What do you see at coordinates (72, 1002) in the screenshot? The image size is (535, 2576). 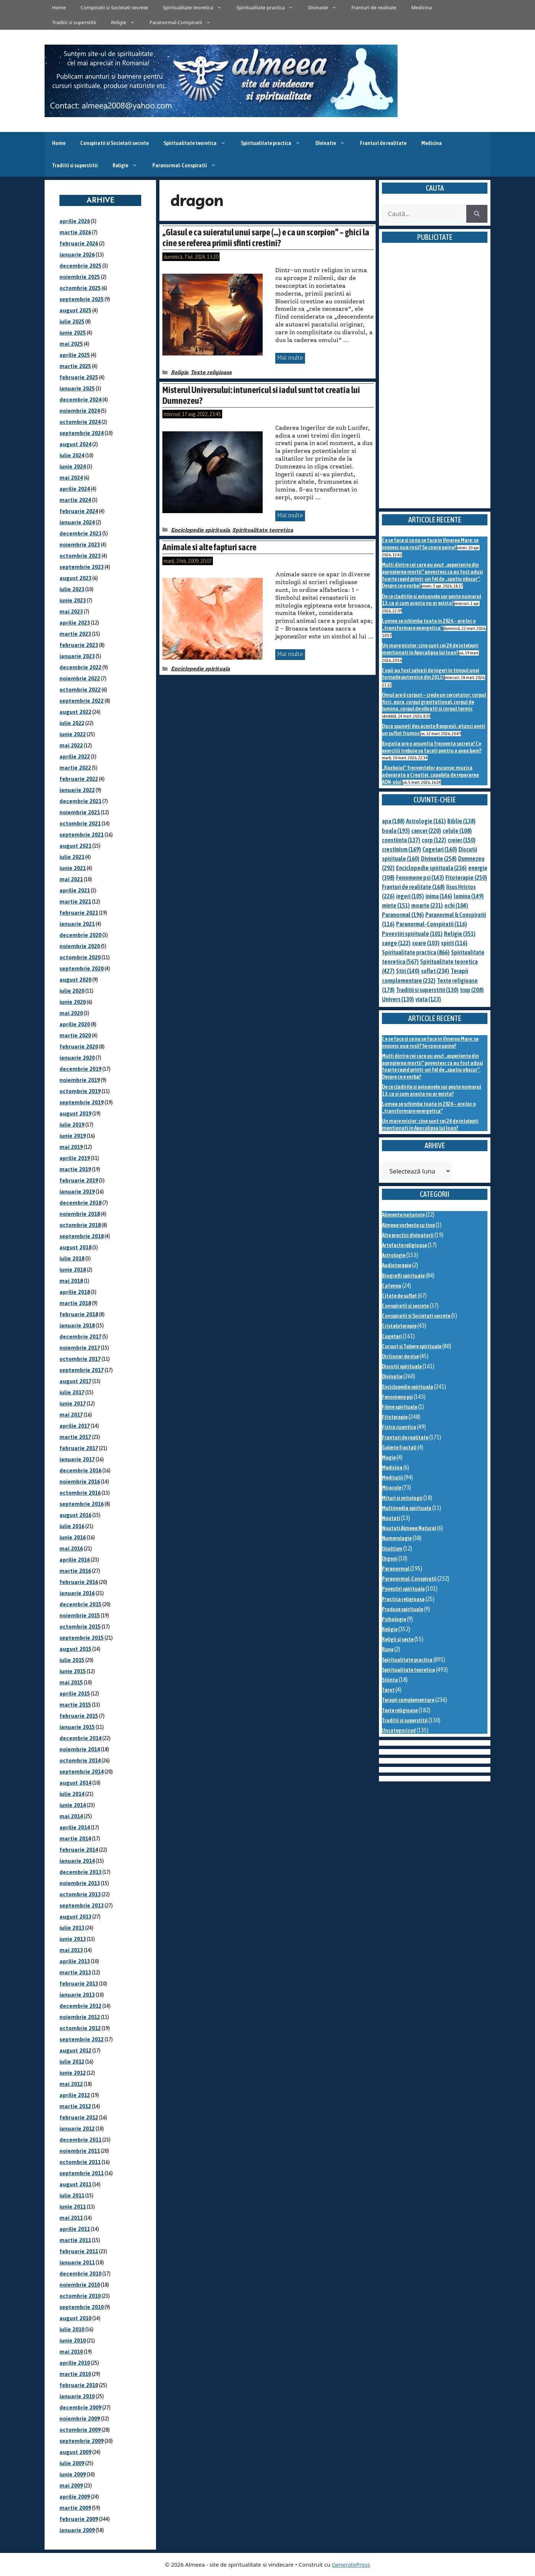 I see `iunie 2020` at bounding box center [72, 1002].